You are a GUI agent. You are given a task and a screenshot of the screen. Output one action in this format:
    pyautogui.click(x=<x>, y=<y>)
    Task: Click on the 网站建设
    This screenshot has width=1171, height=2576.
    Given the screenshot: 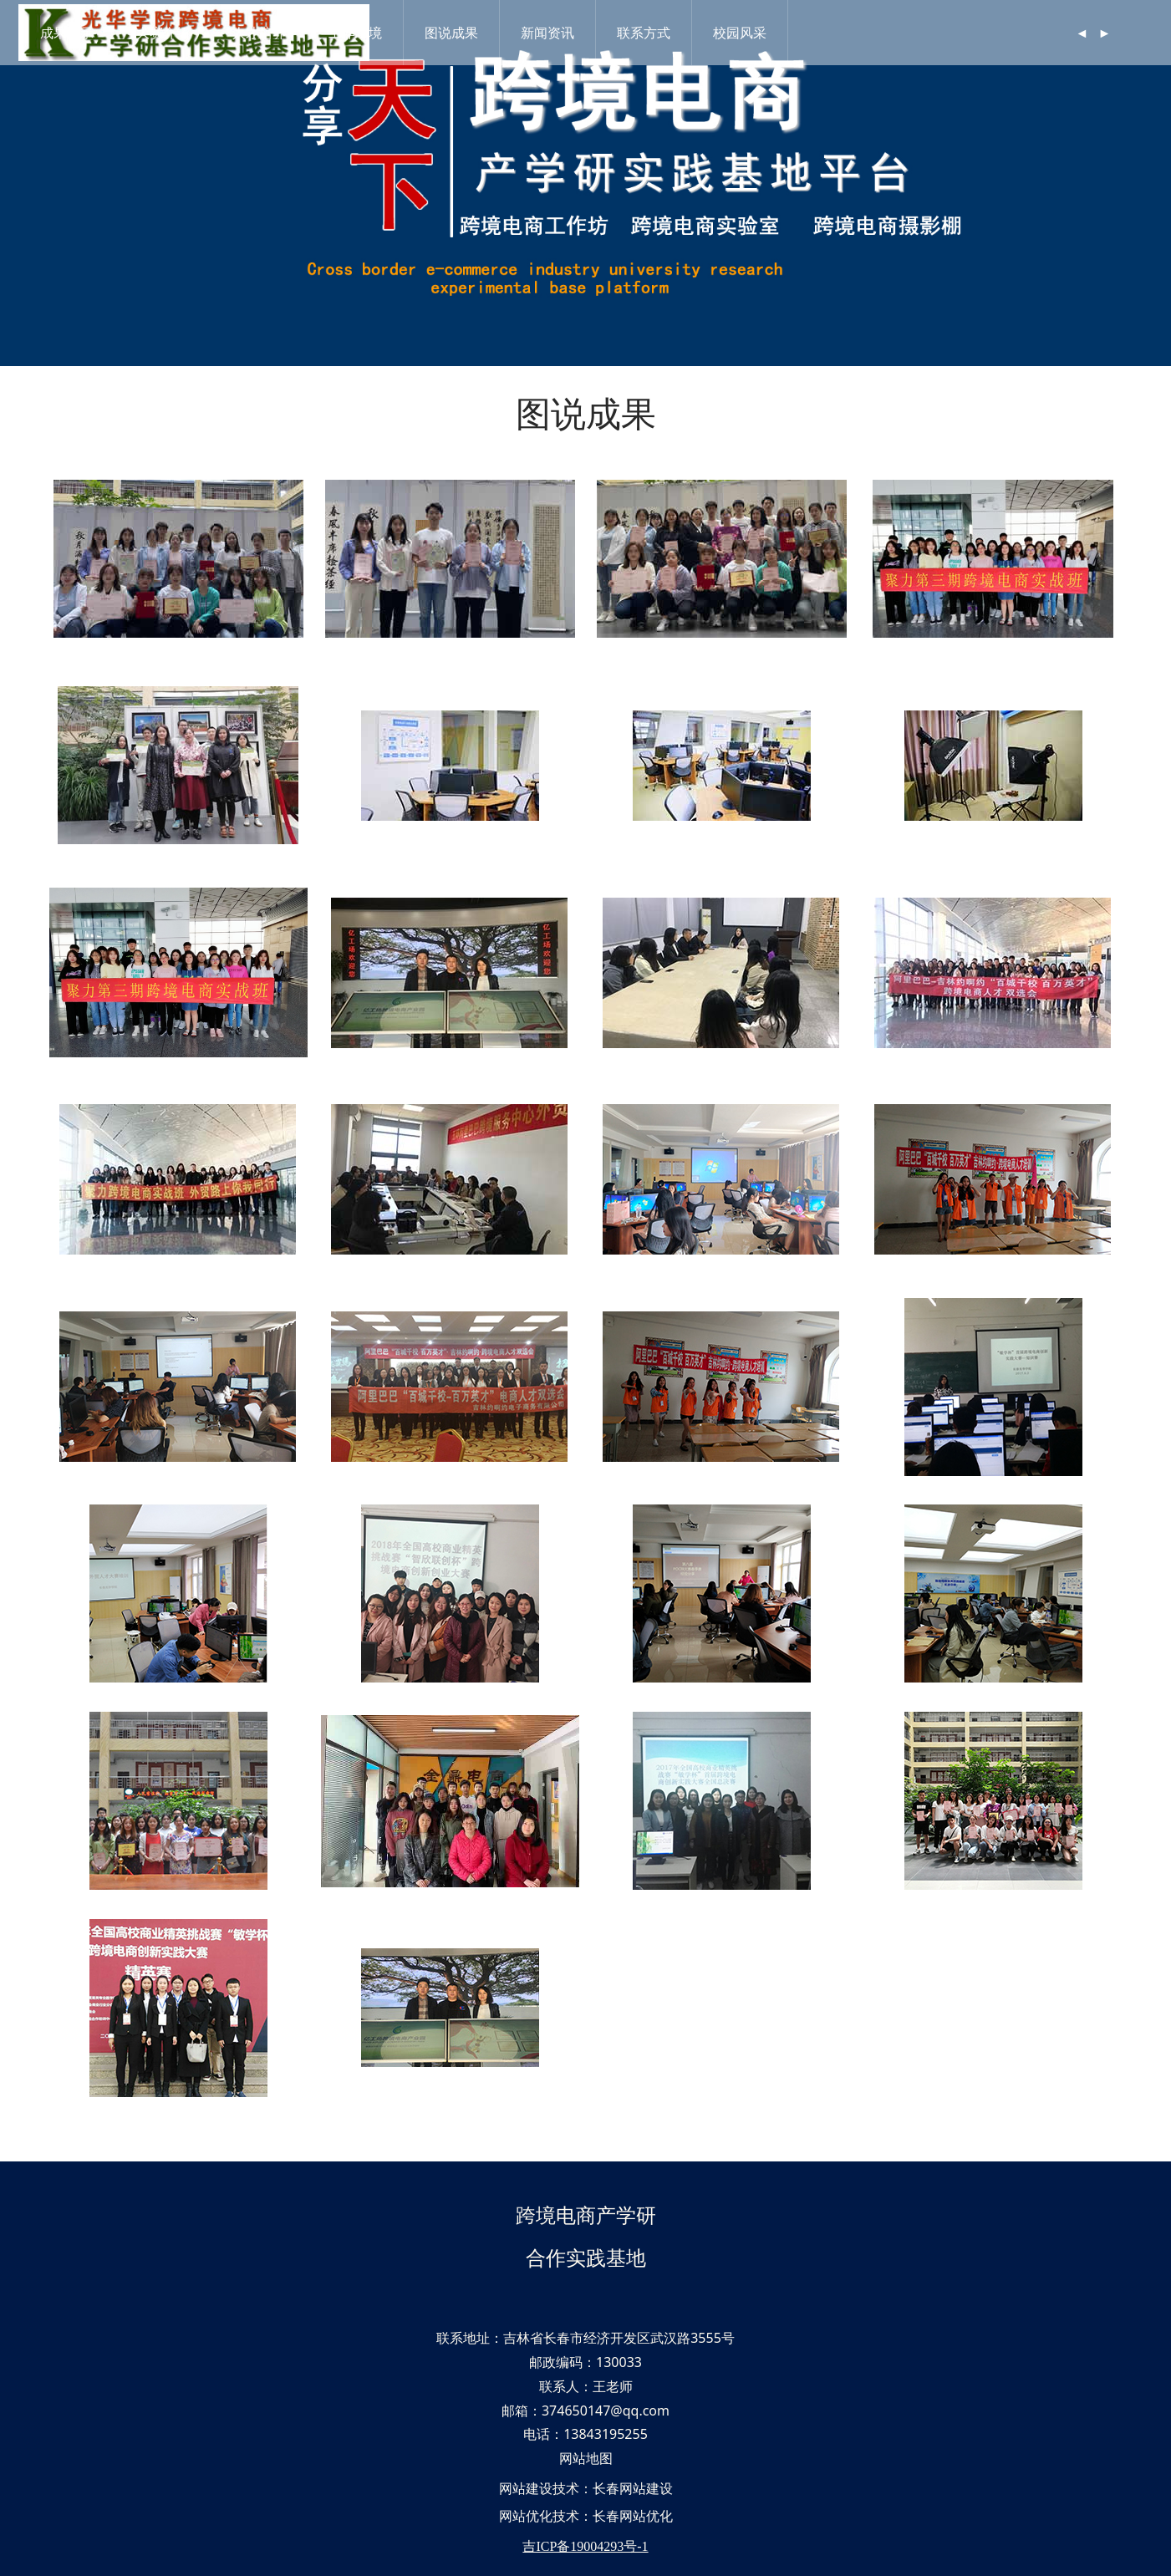 What is the action you would take?
    pyautogui.click(x=525, y=2488)
    